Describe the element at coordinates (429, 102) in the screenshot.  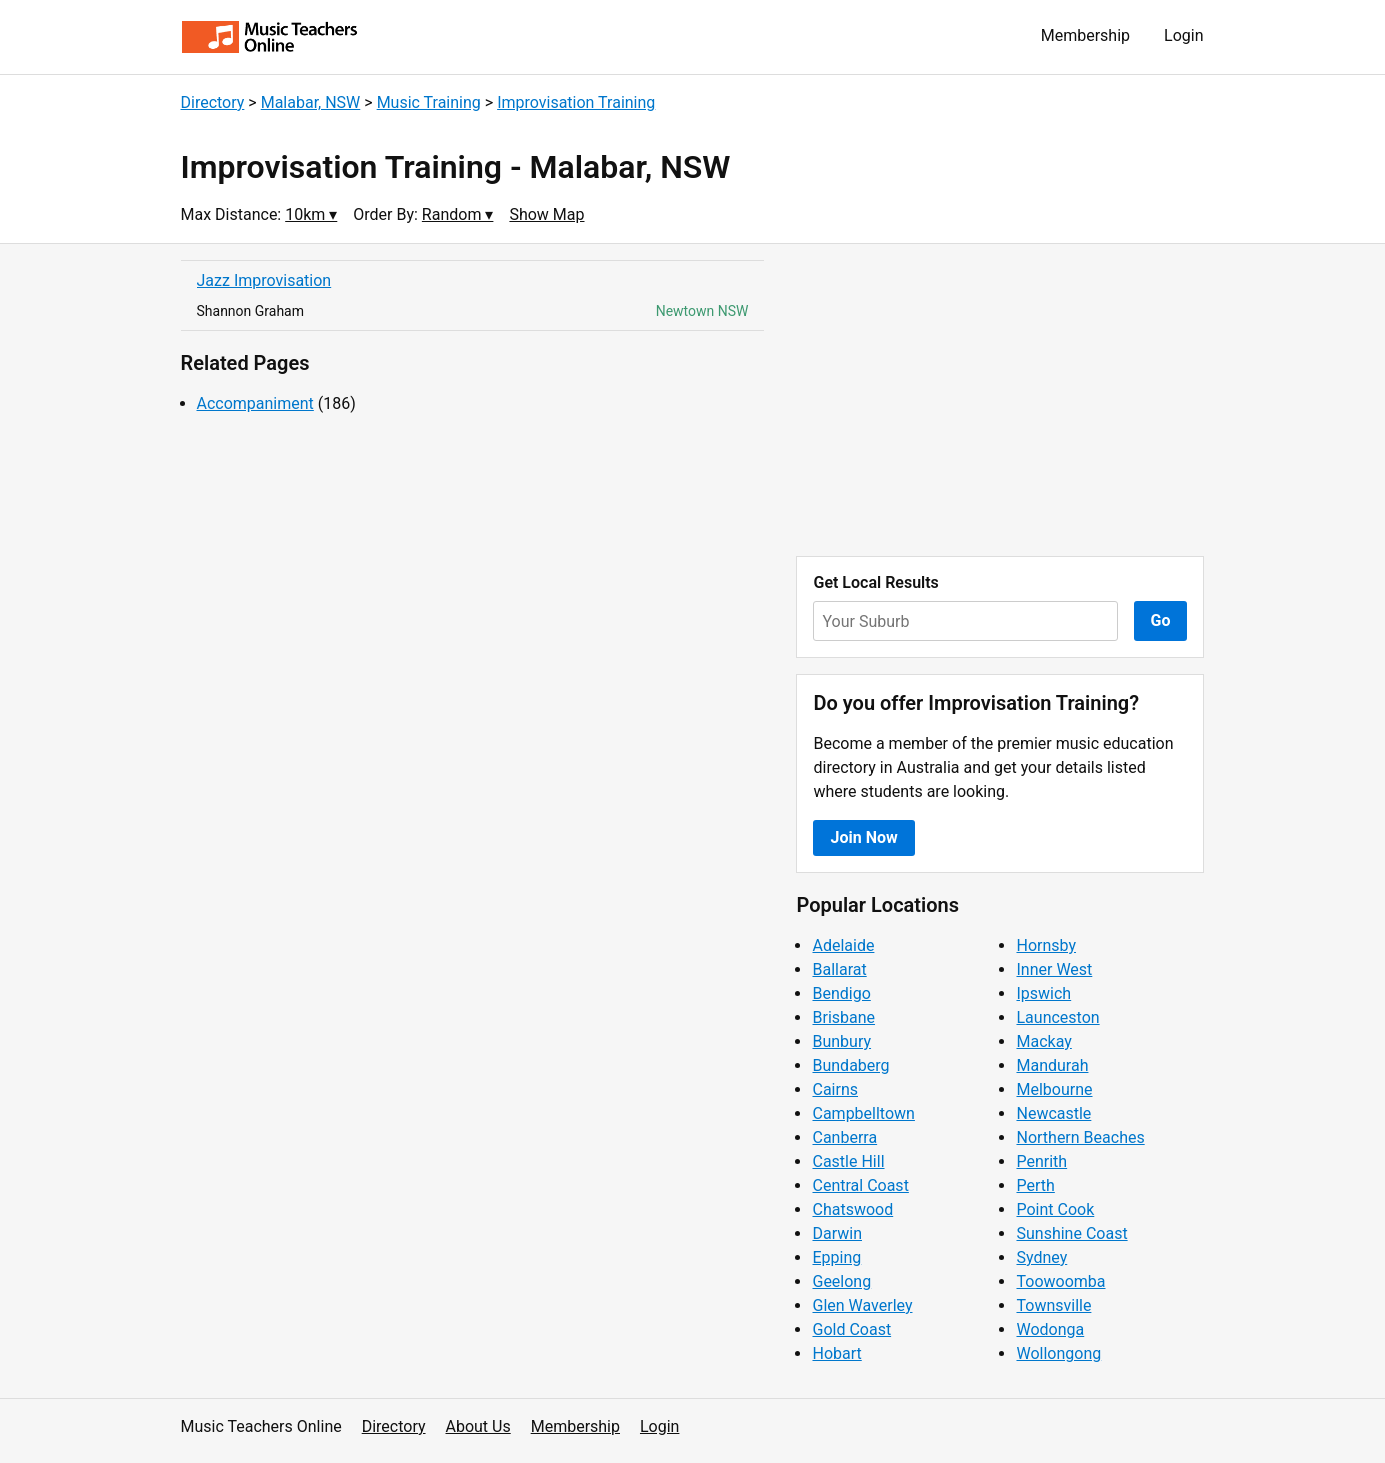
I see `Music Training` at that location.